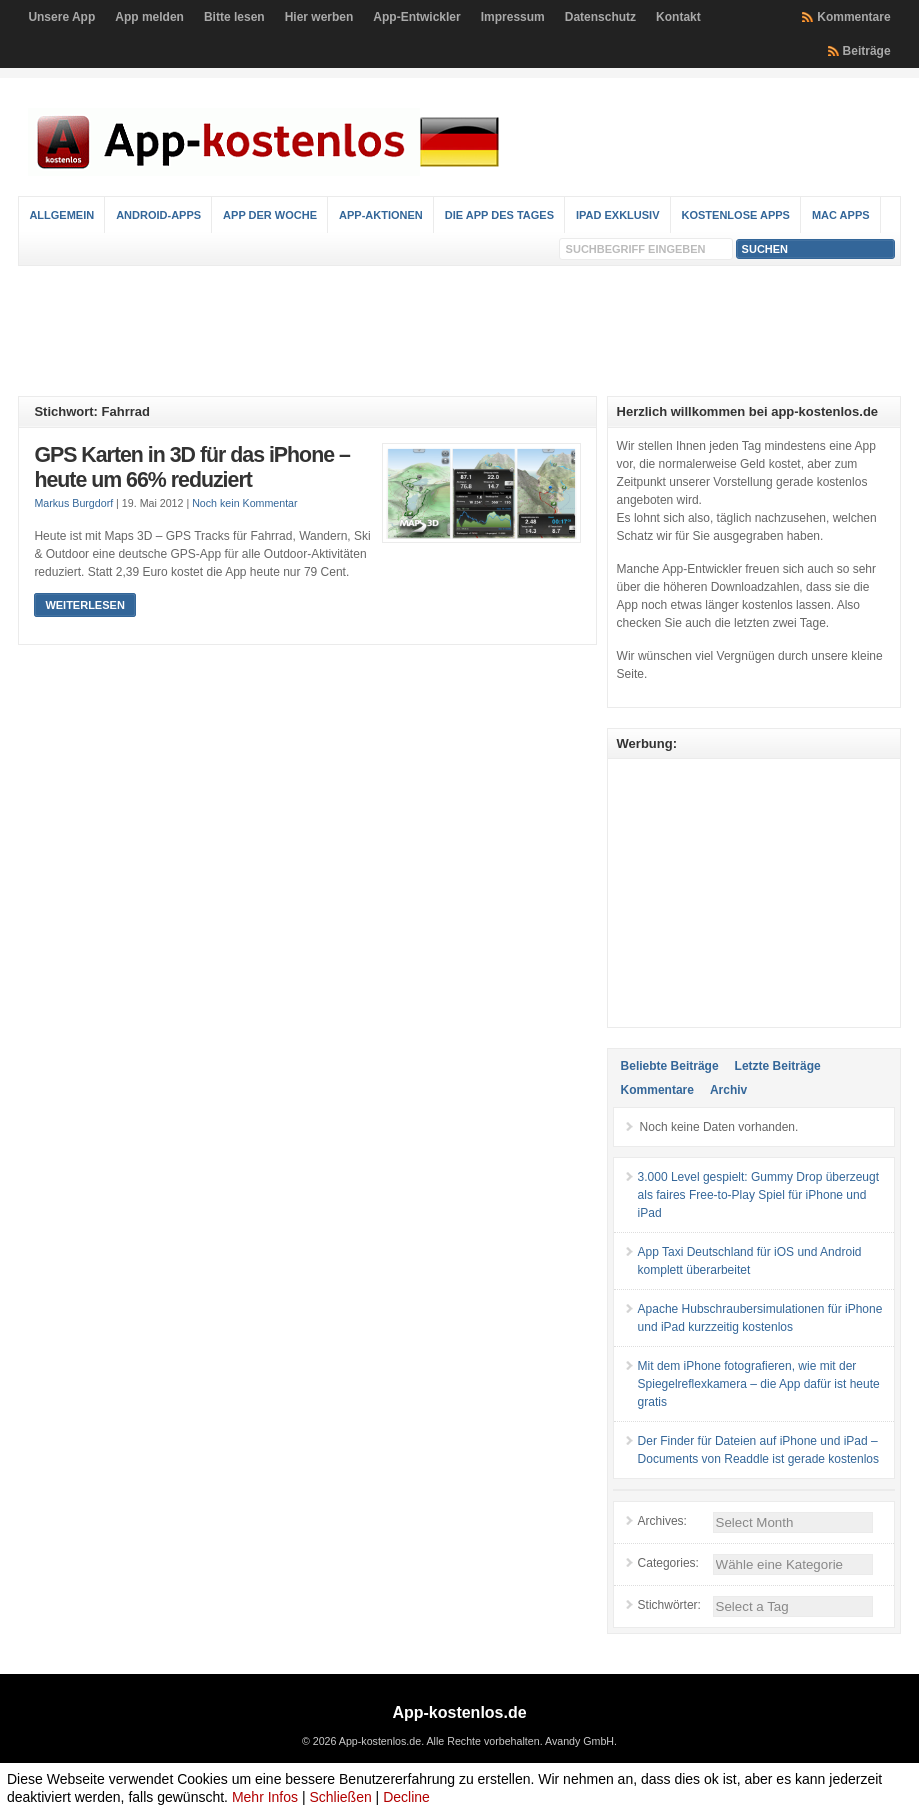 This screenshot has width=919, height=1813. What do you see at coordinates (270, 215) in the screenshot?
I see `App der Woche` at bounding box center [270, 215].